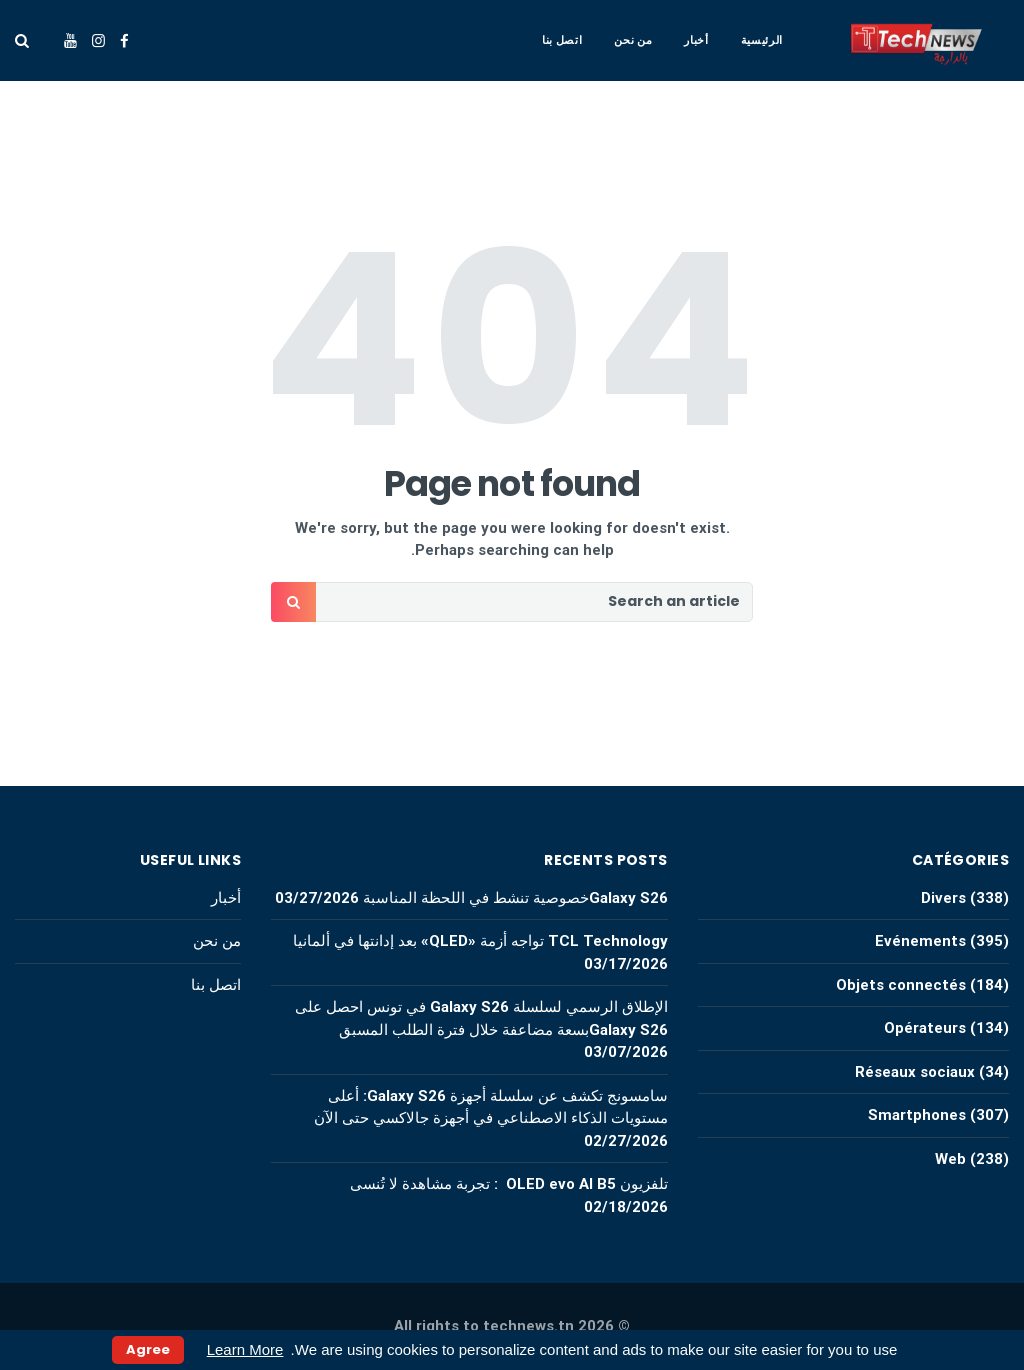  What do you see at coordinates (762, 40) in the screenshot?
I see `الرئيسية` at bounding box center [762, 40].